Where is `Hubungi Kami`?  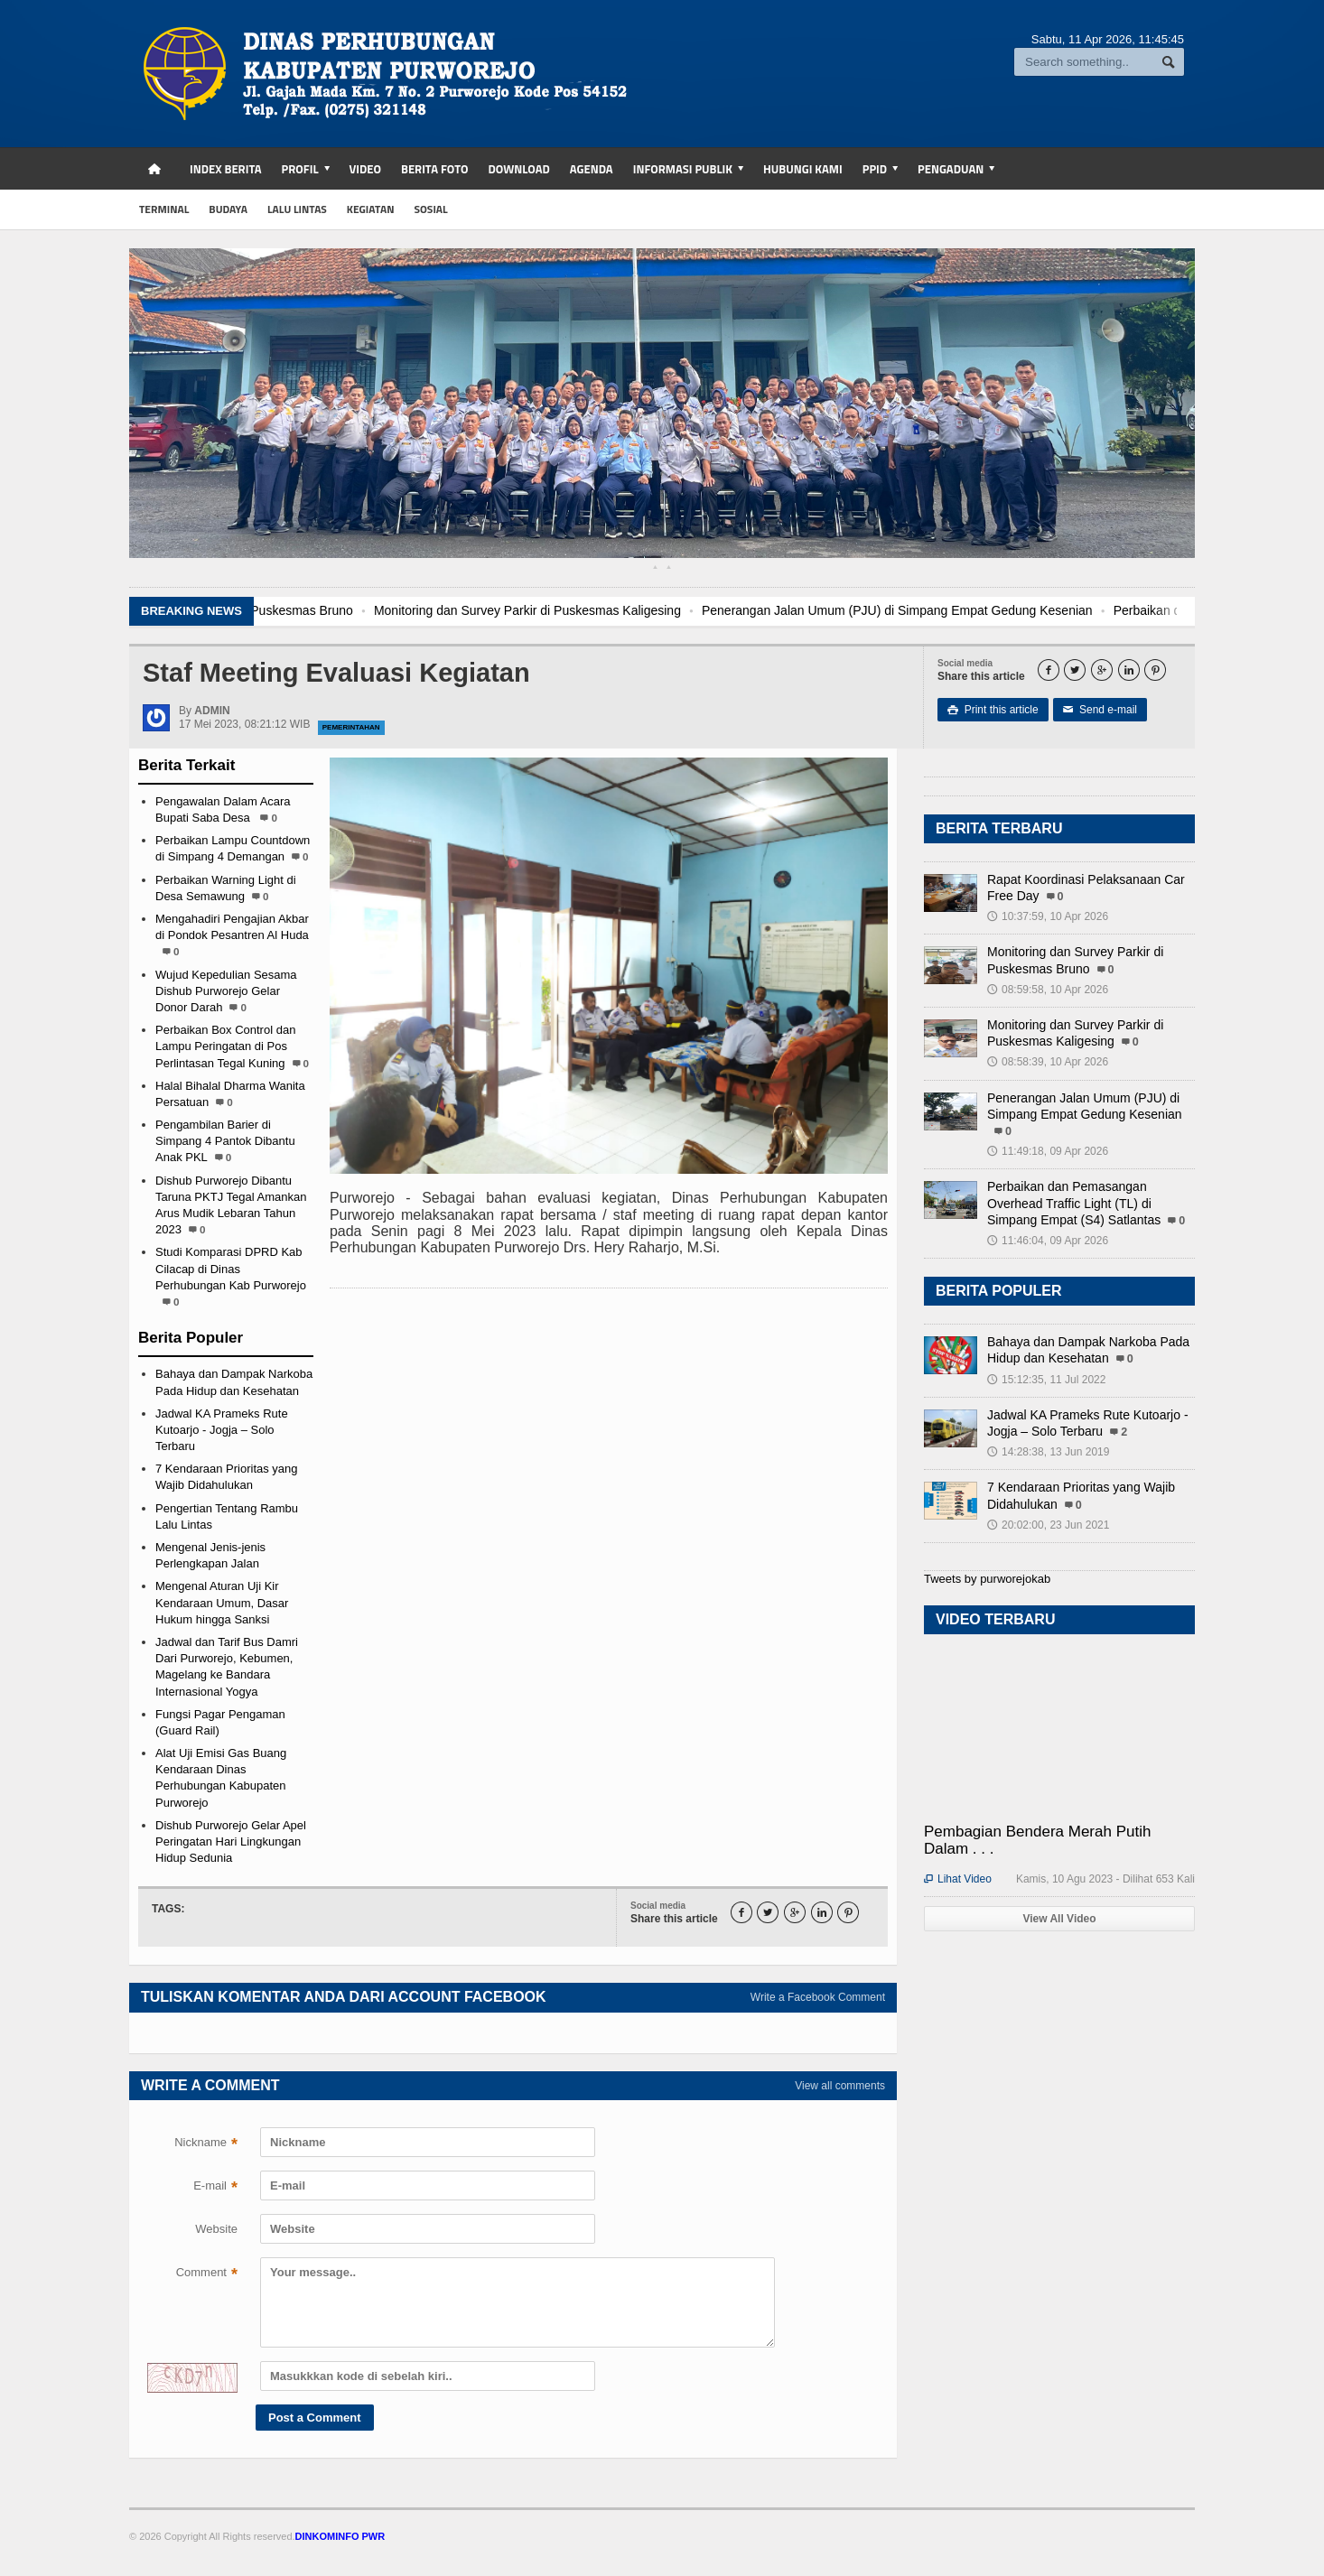 Hubungi Kami is located at coordinates (803, 169).